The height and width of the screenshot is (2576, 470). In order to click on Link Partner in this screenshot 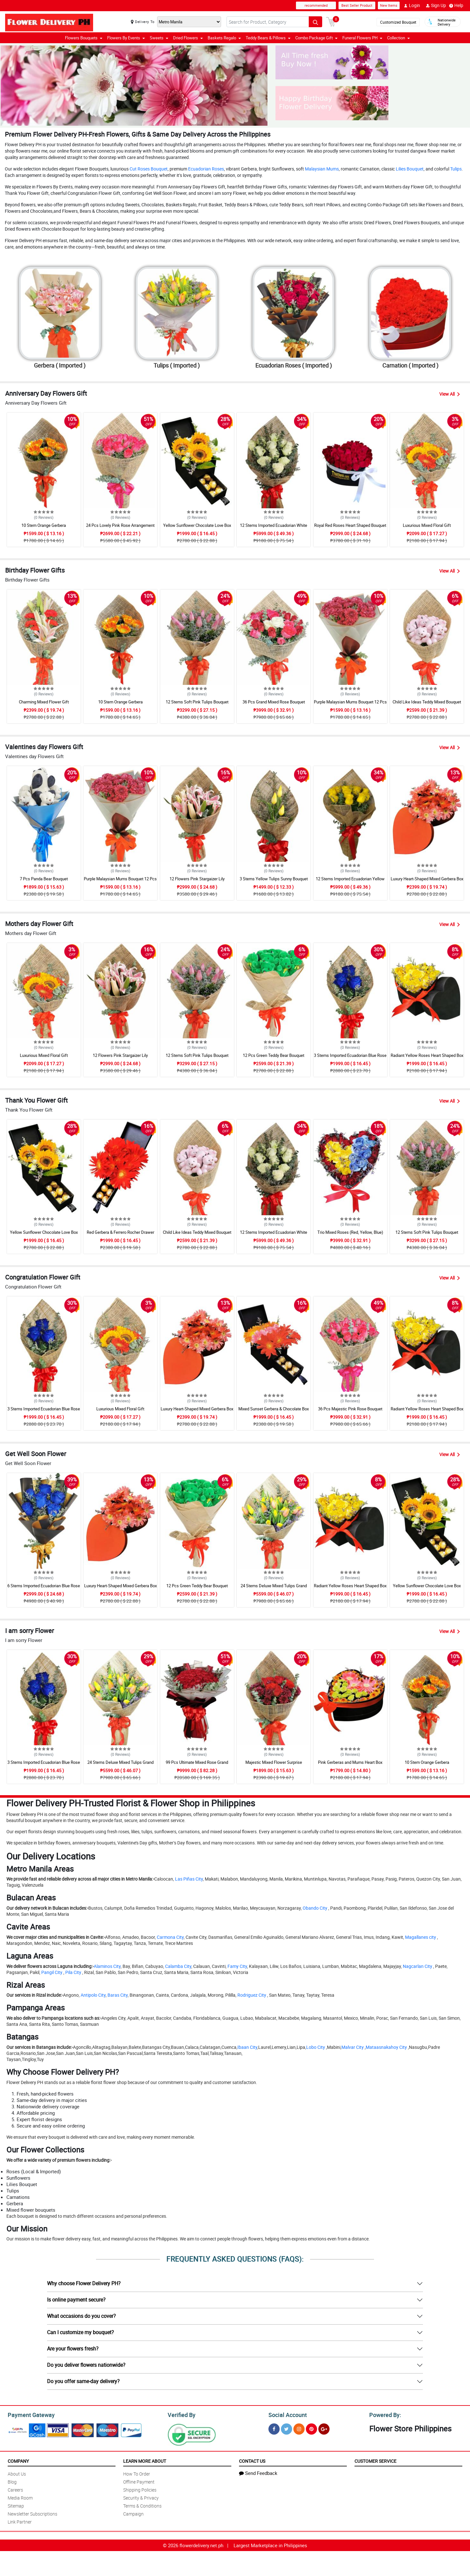, I will do `click(20, 2521)`.